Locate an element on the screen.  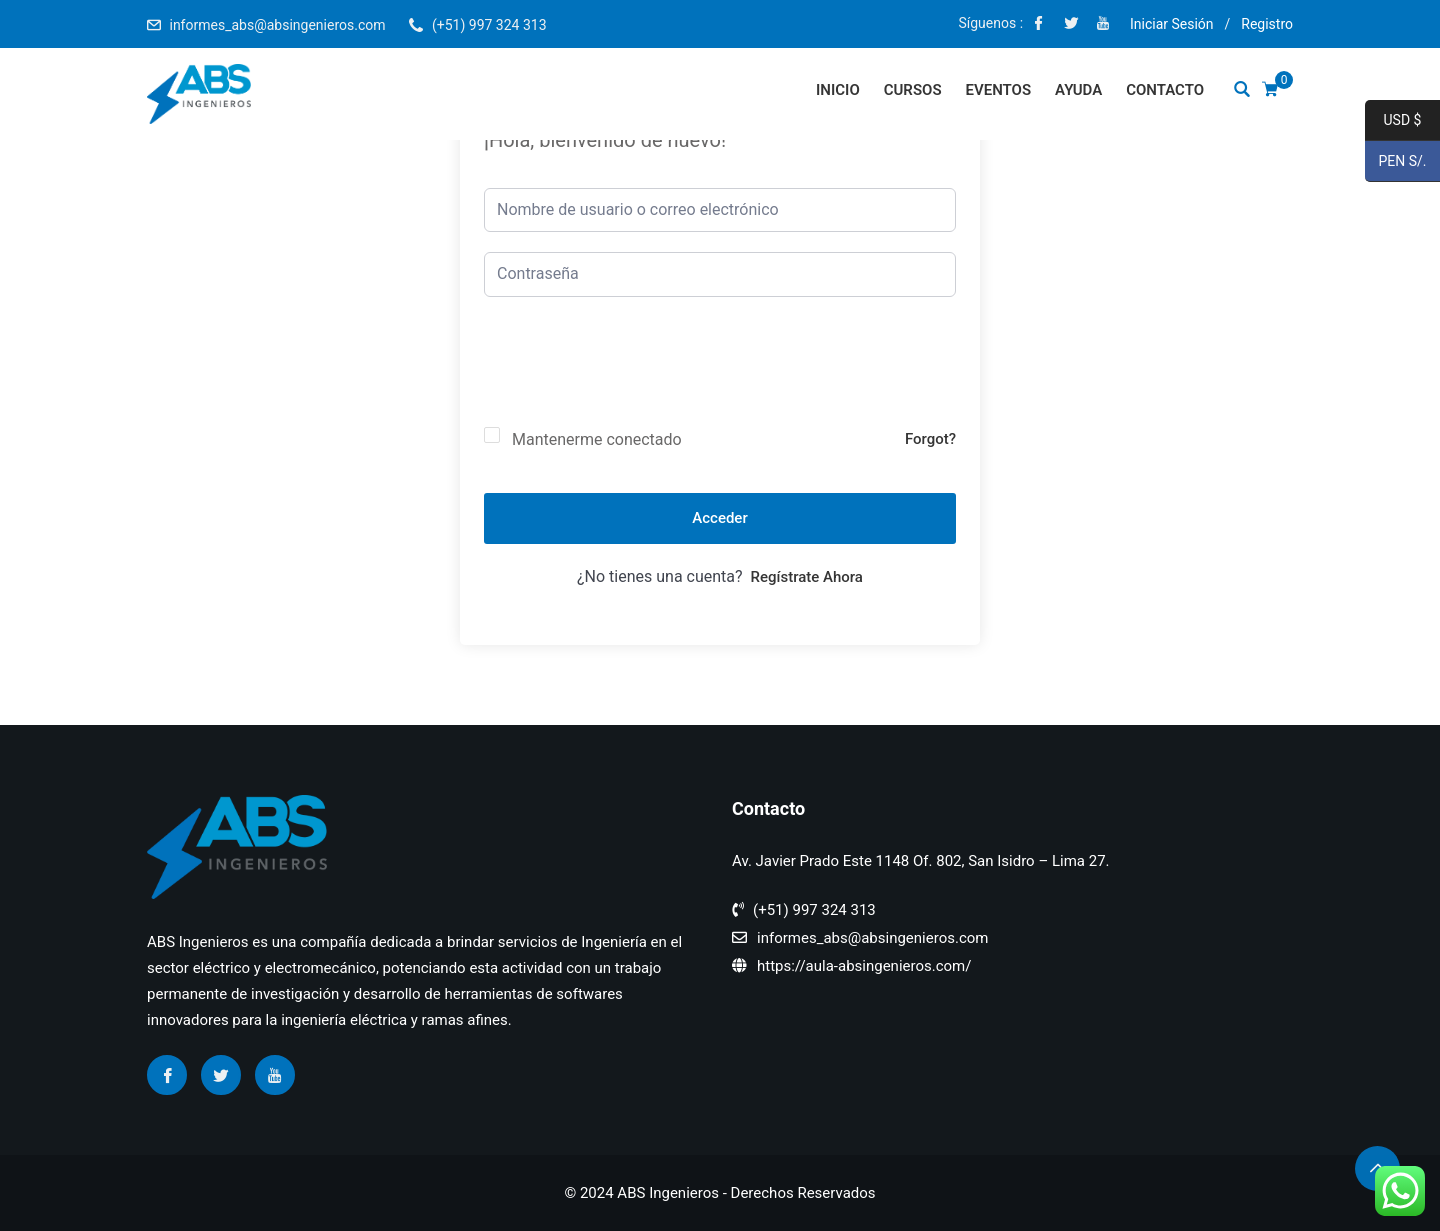
Mantenerme conectado is located at coordinates (597, 439).